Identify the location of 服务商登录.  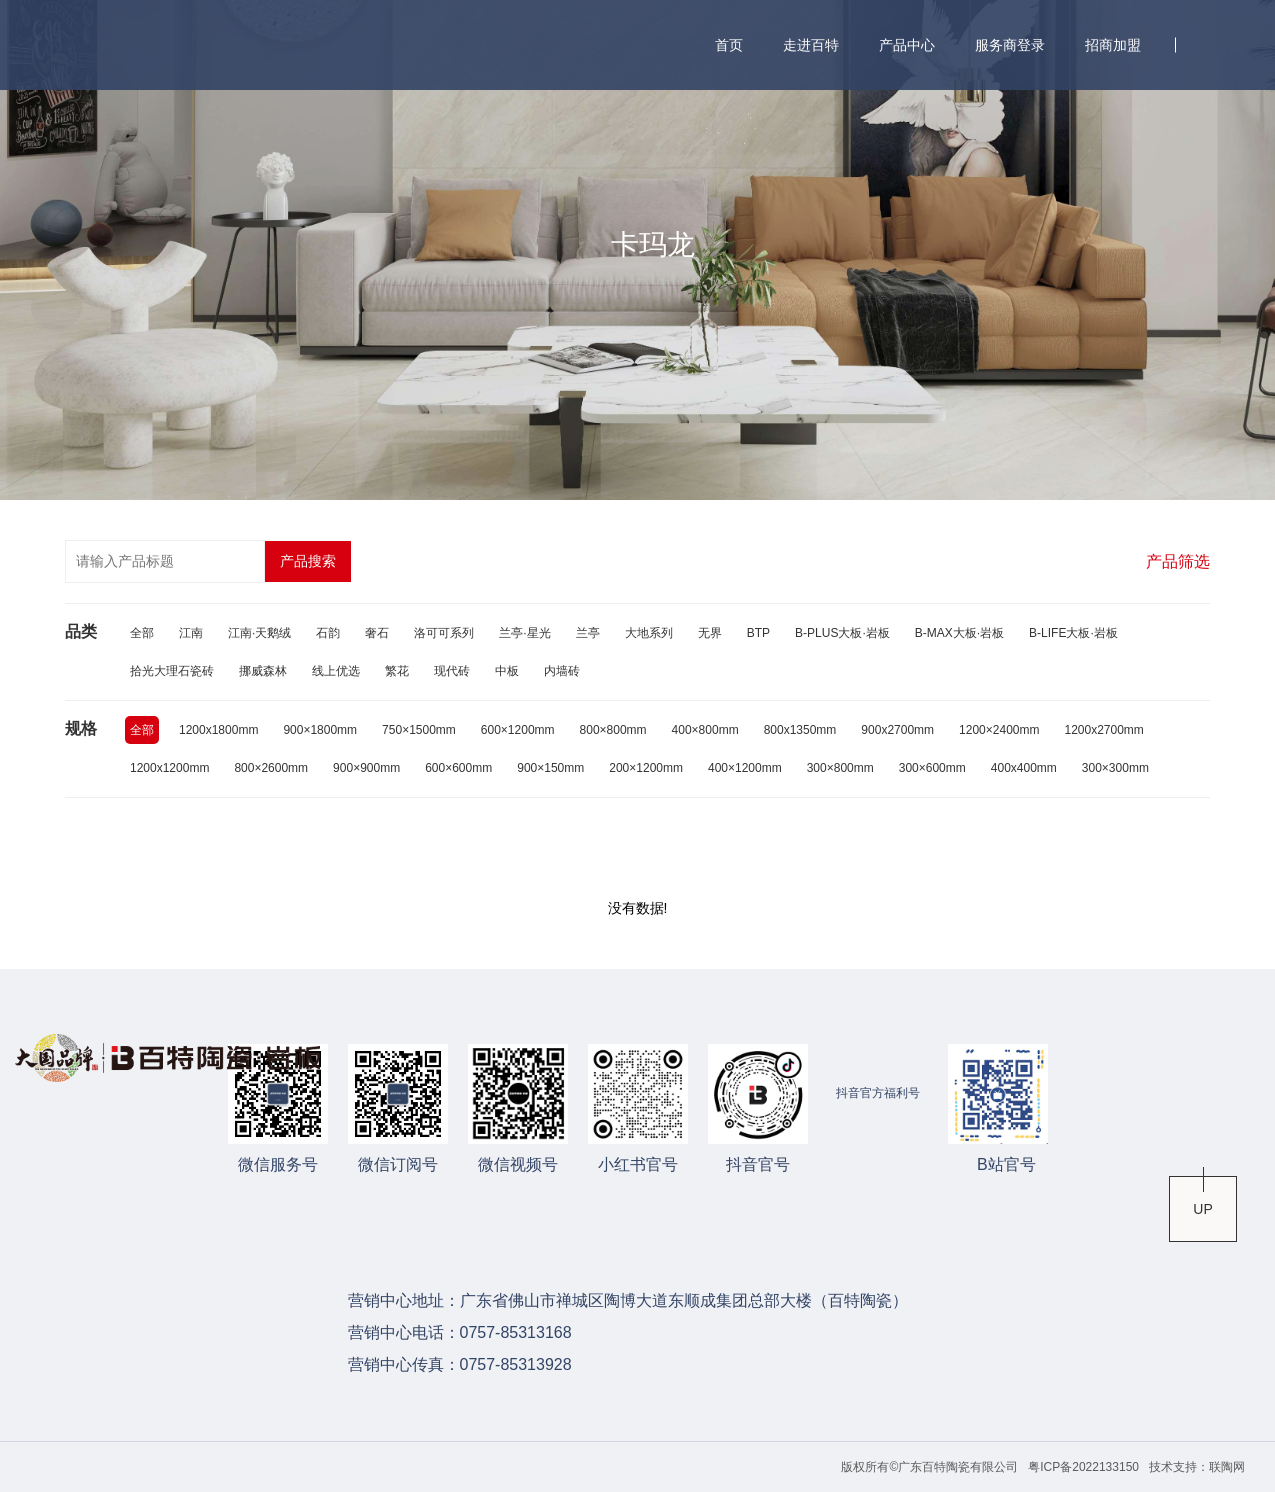
(1010, 45).